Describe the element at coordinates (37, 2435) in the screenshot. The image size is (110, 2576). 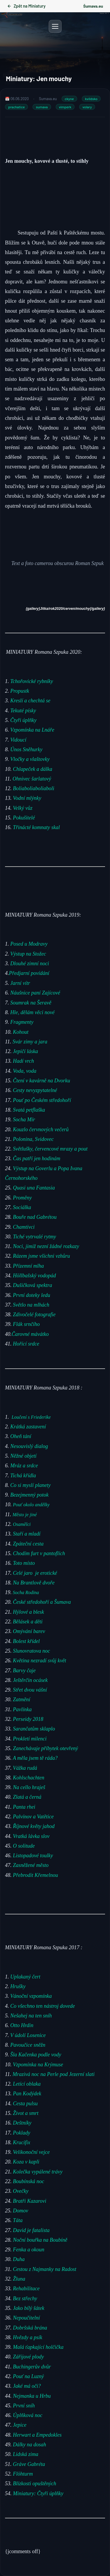
I see `Herwart a Empedokles` at that location.